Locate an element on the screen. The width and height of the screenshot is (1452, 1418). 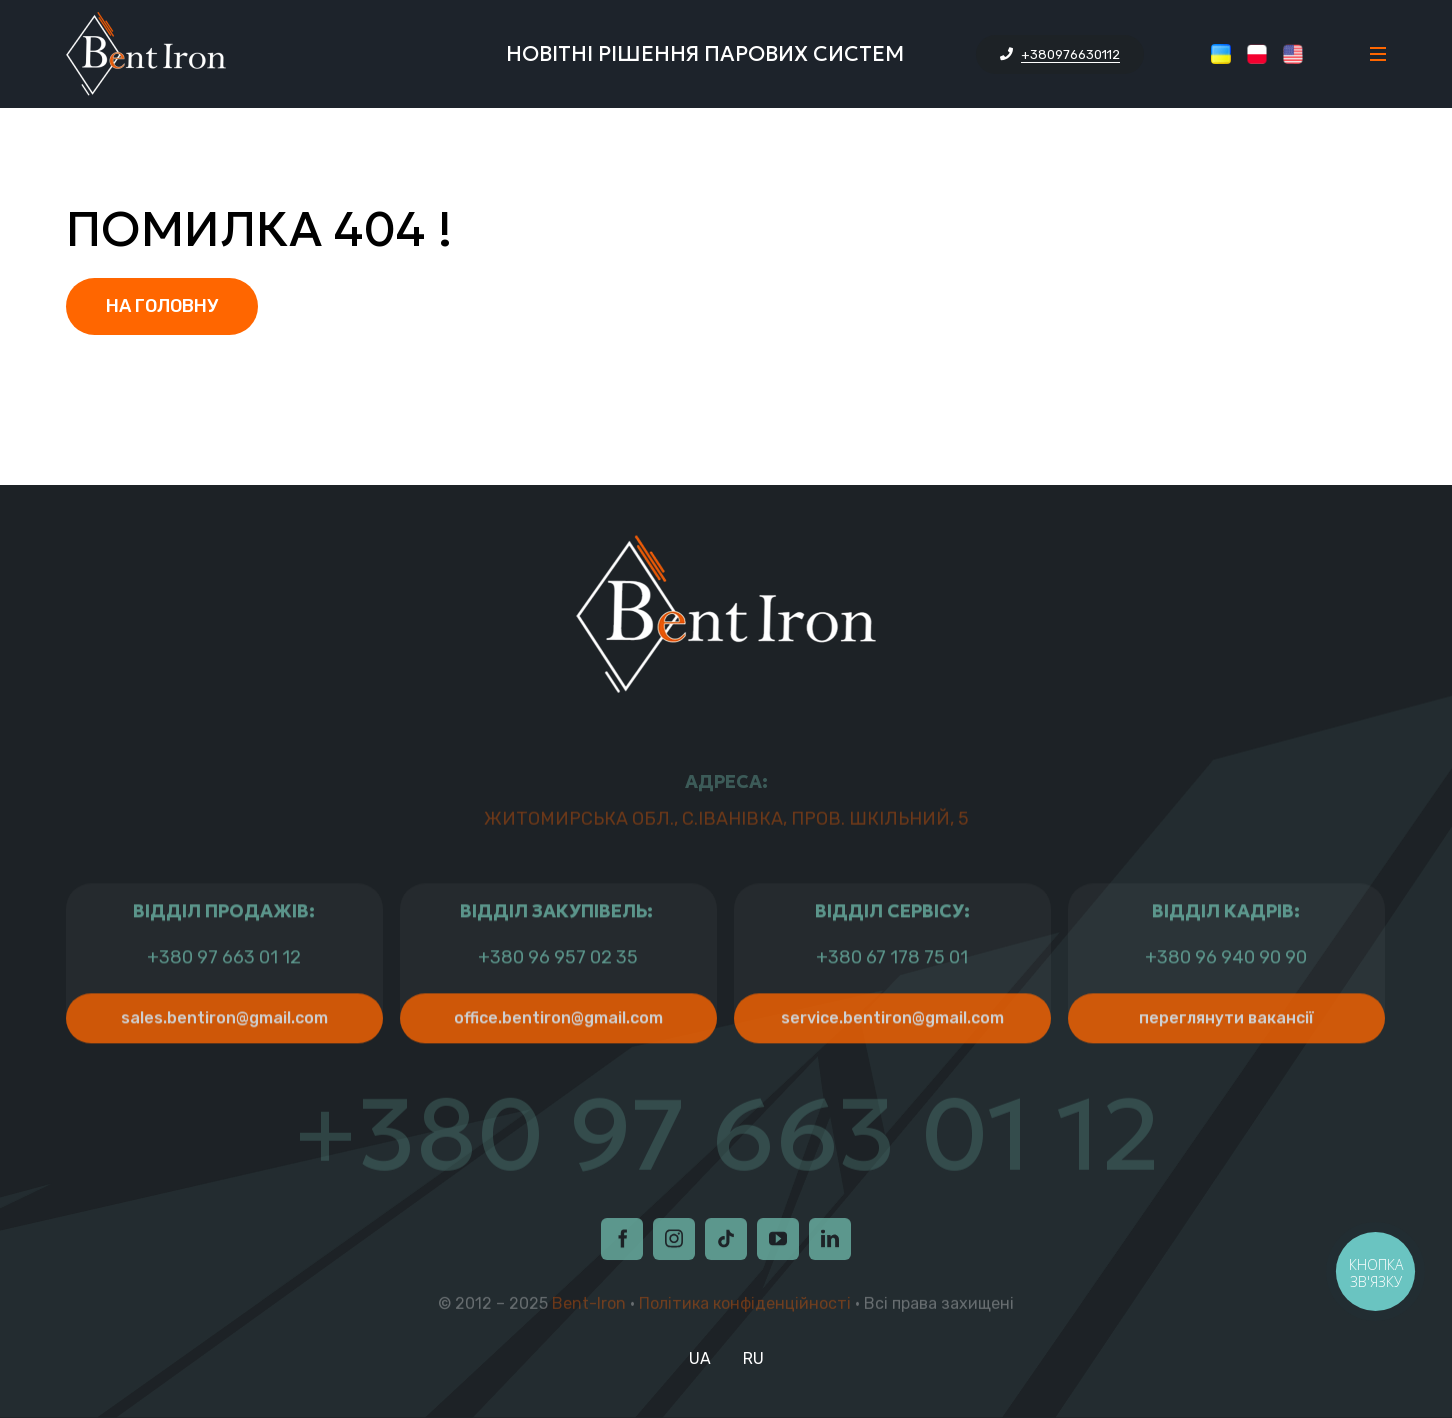
Політика конфіденційності is located at coordinates (745, 1307).